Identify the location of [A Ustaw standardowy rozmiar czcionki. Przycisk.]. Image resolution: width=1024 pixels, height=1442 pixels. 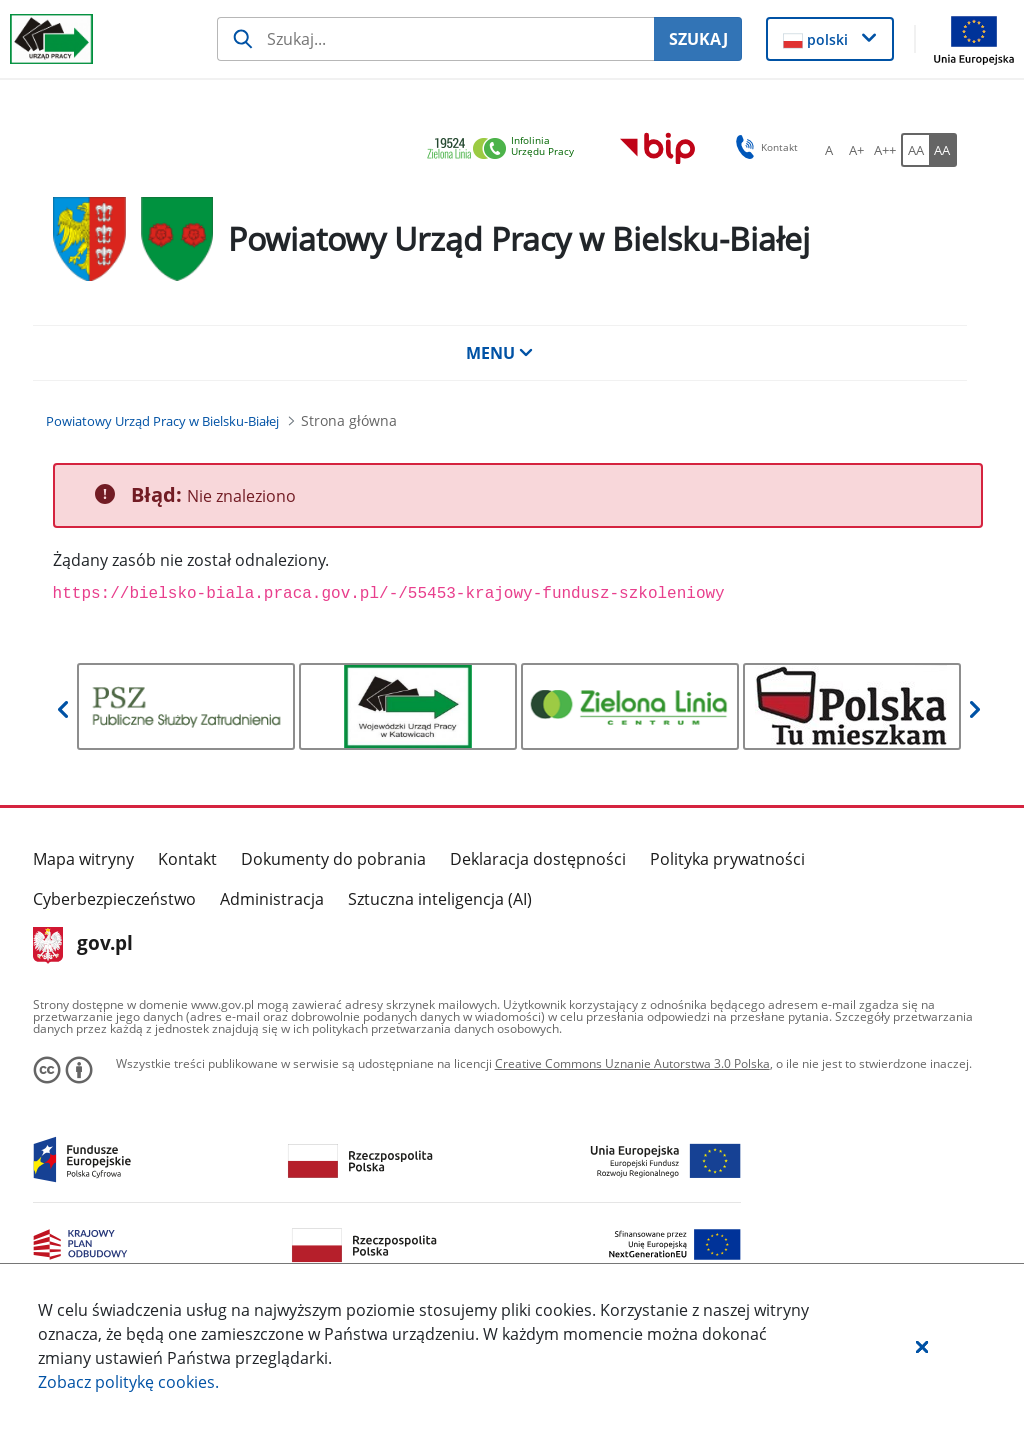
(829, 150).